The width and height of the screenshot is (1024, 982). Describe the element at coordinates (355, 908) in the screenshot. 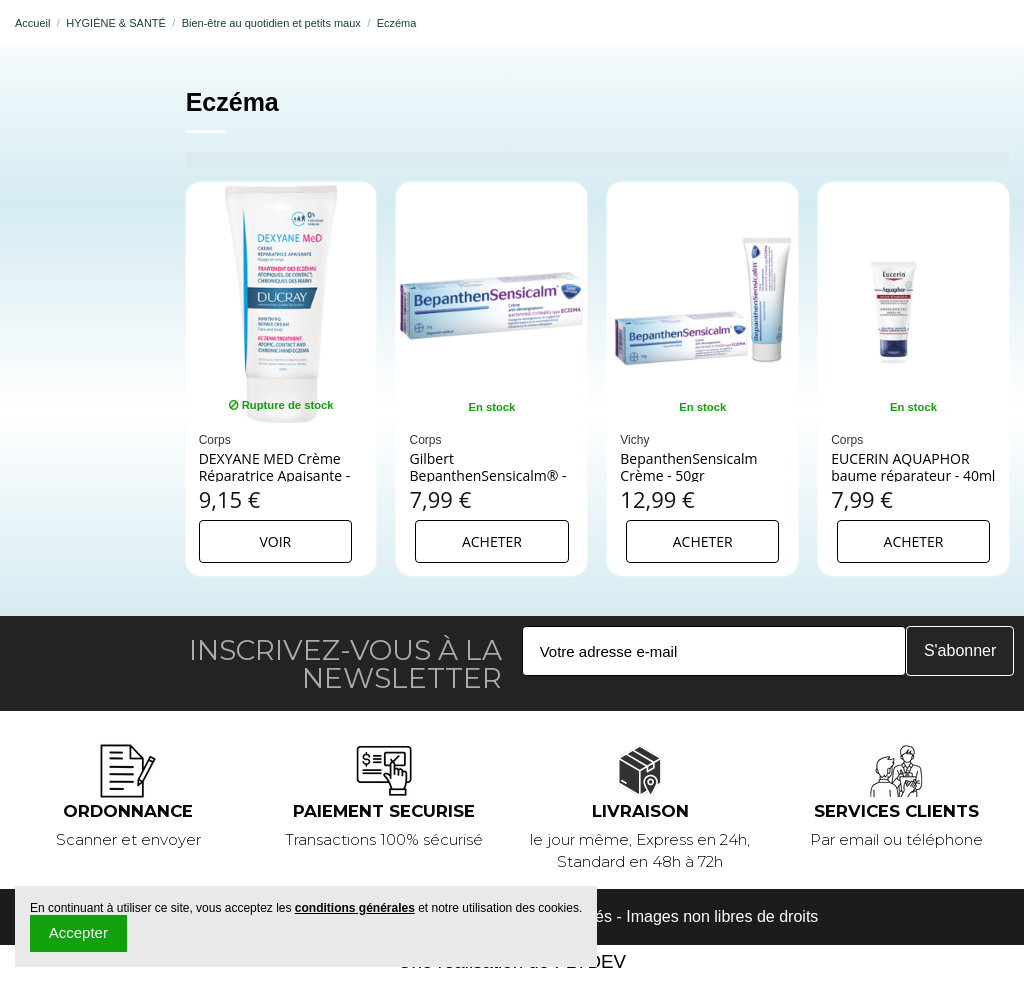

I see `conditions générales` at that location.